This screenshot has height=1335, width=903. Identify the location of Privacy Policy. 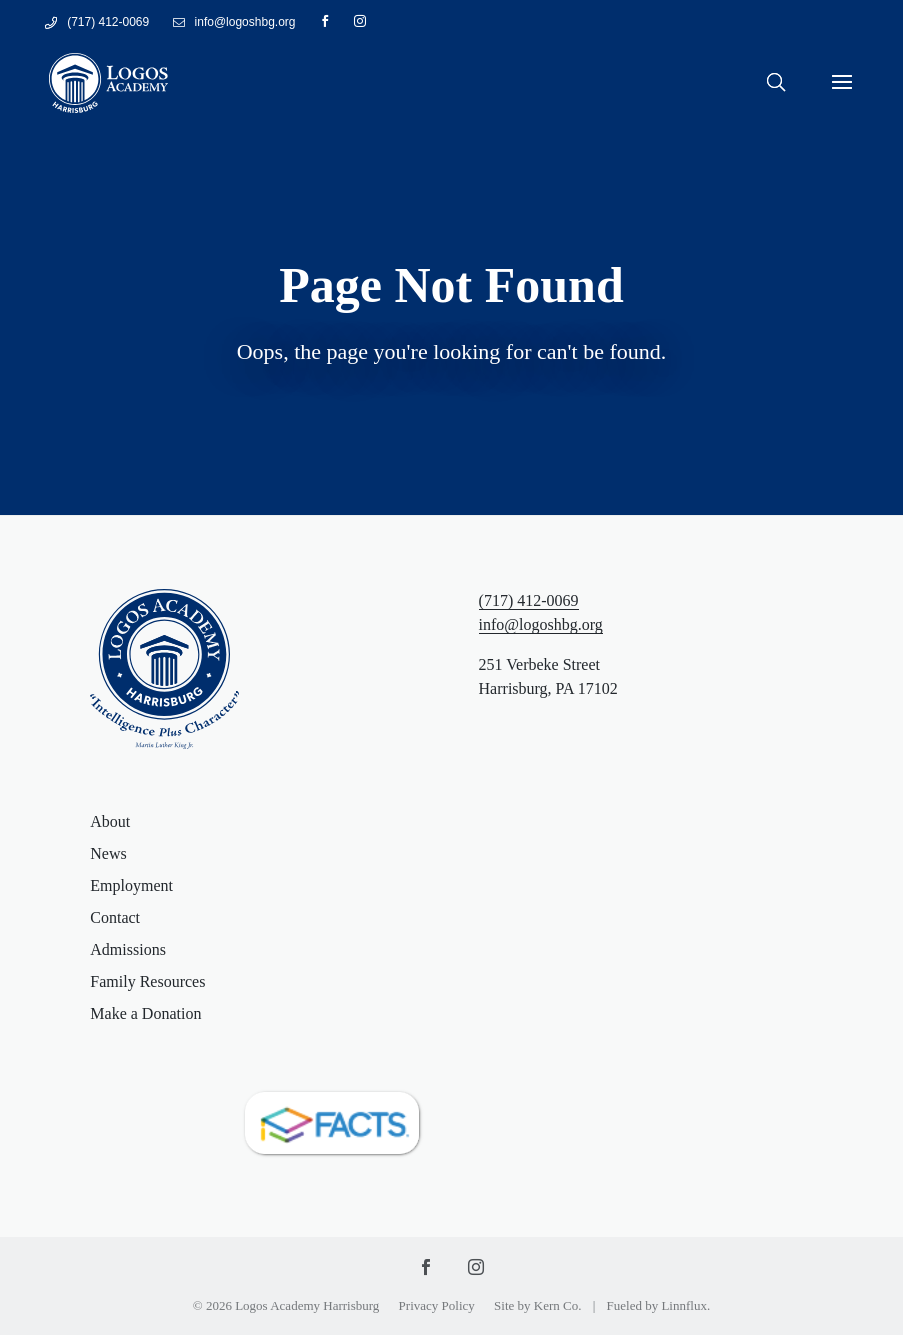
(437, 1305).